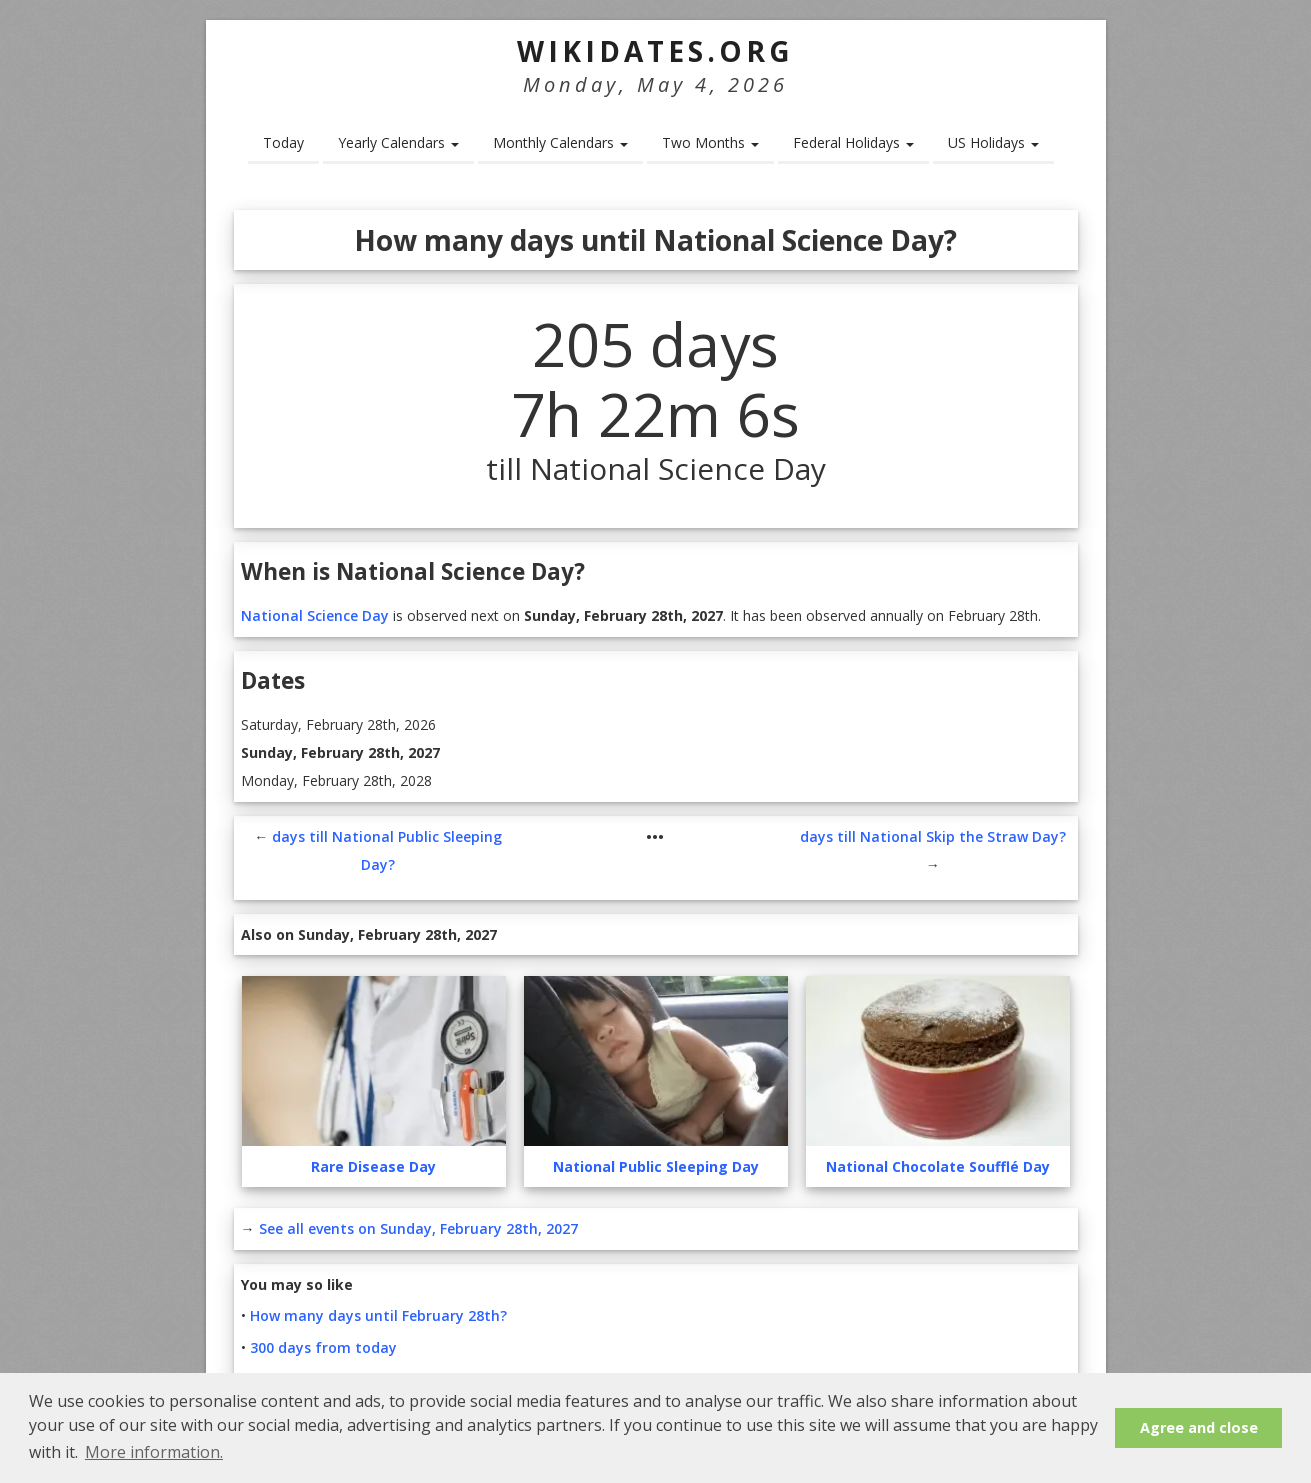 This screenshot has width=1311, height=1483. I want to click on Yearly Calendars, so click(398, 142).